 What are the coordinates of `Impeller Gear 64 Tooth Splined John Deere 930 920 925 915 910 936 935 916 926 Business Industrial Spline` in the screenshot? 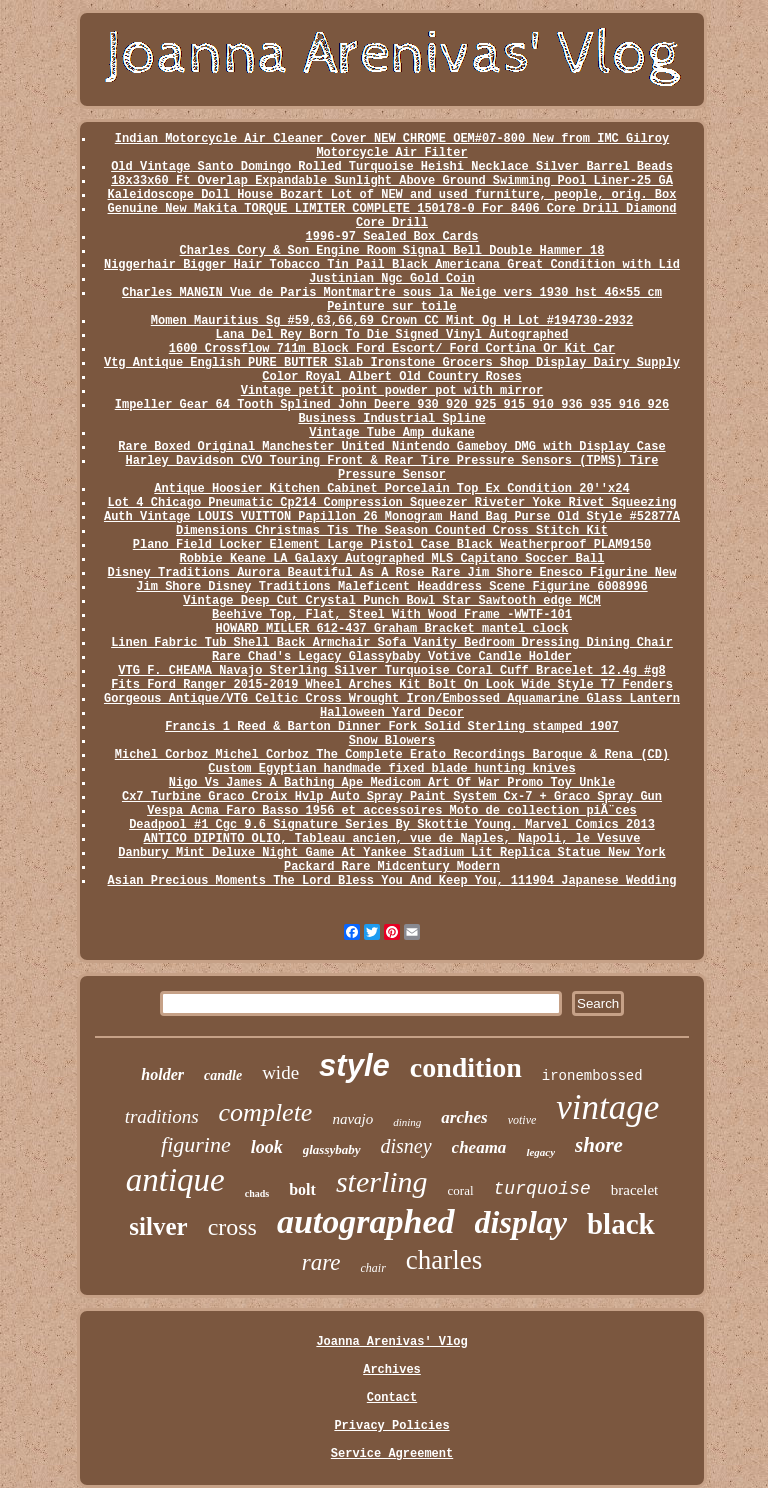 It's located at (392, 412).